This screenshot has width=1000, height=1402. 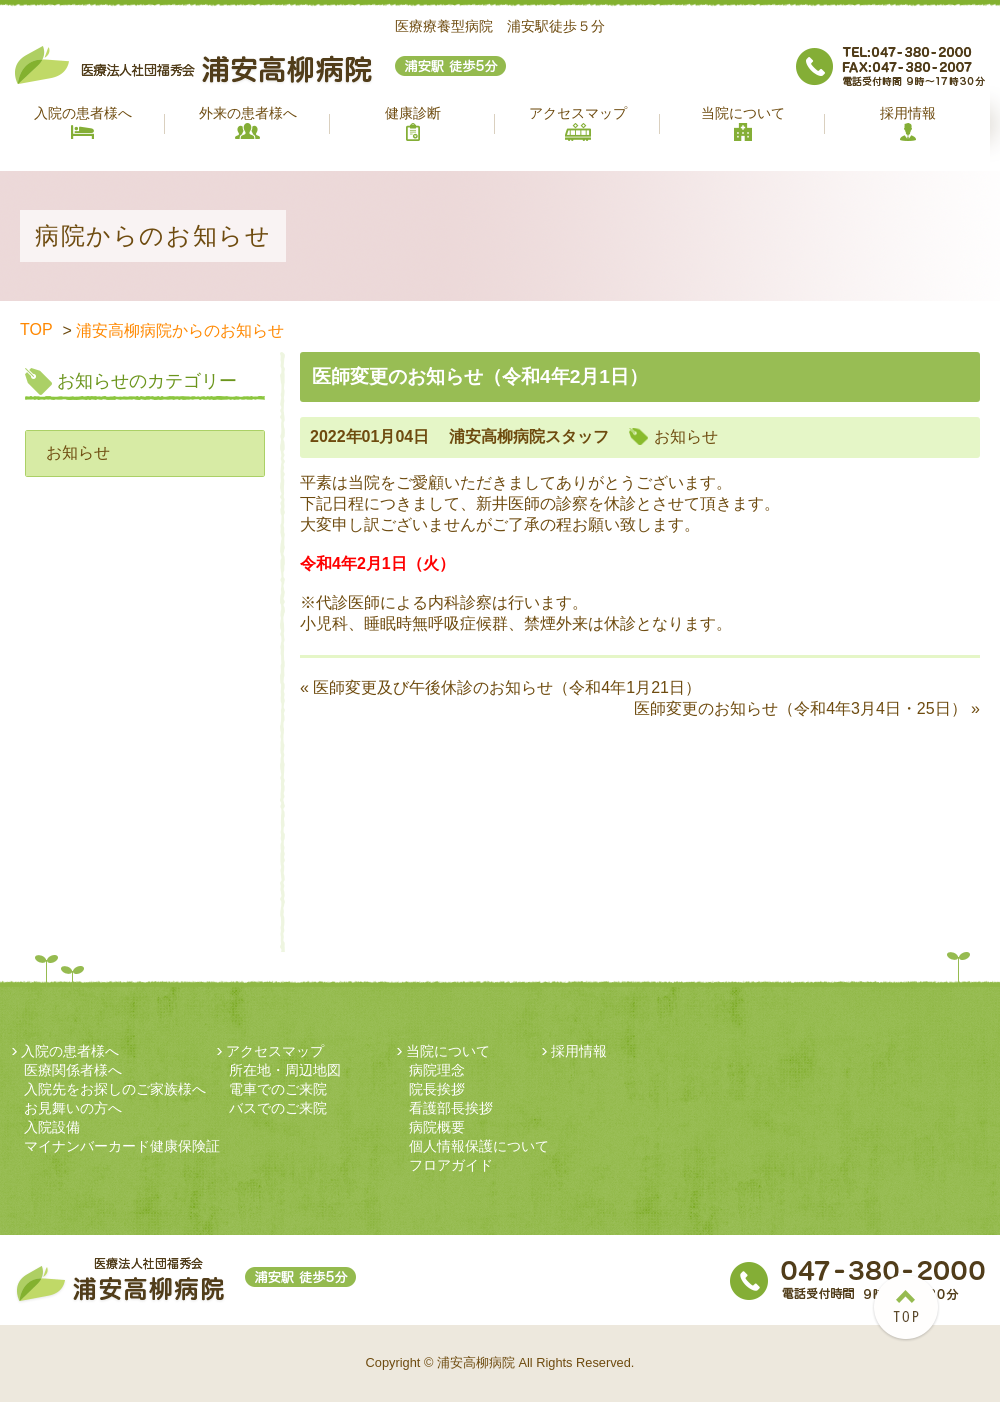 I want to click on 所在地・周辺地図, so click(x=285, y=1070).